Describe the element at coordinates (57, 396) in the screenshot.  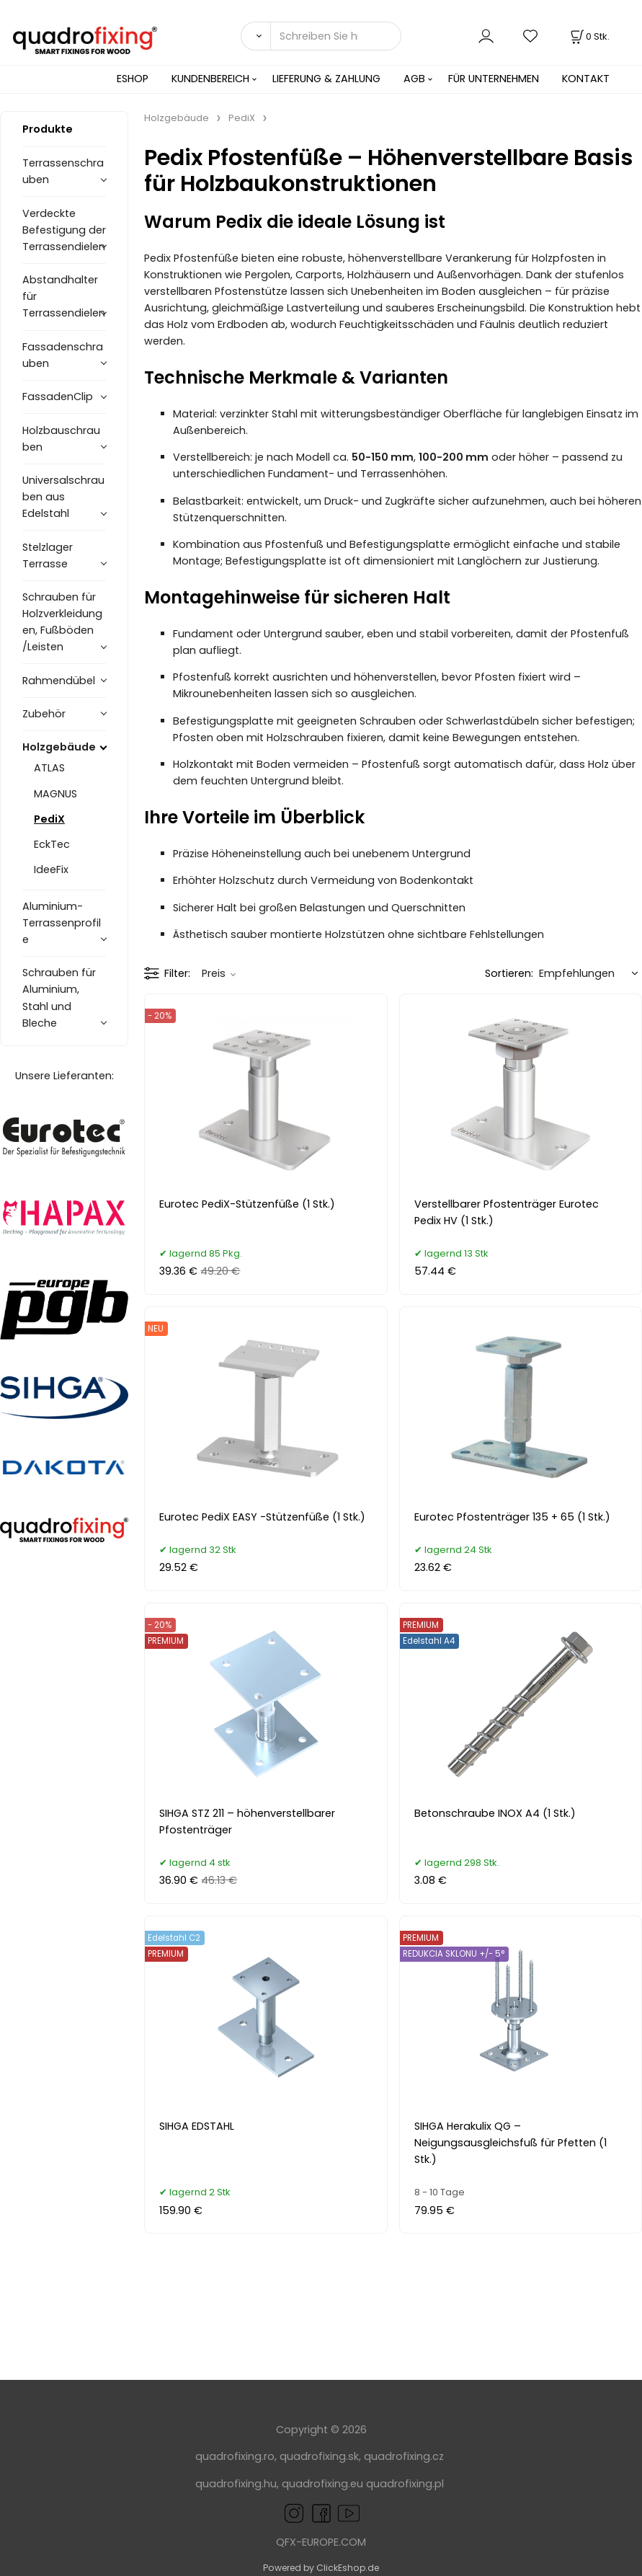
I see `FassadenClip` at that location.